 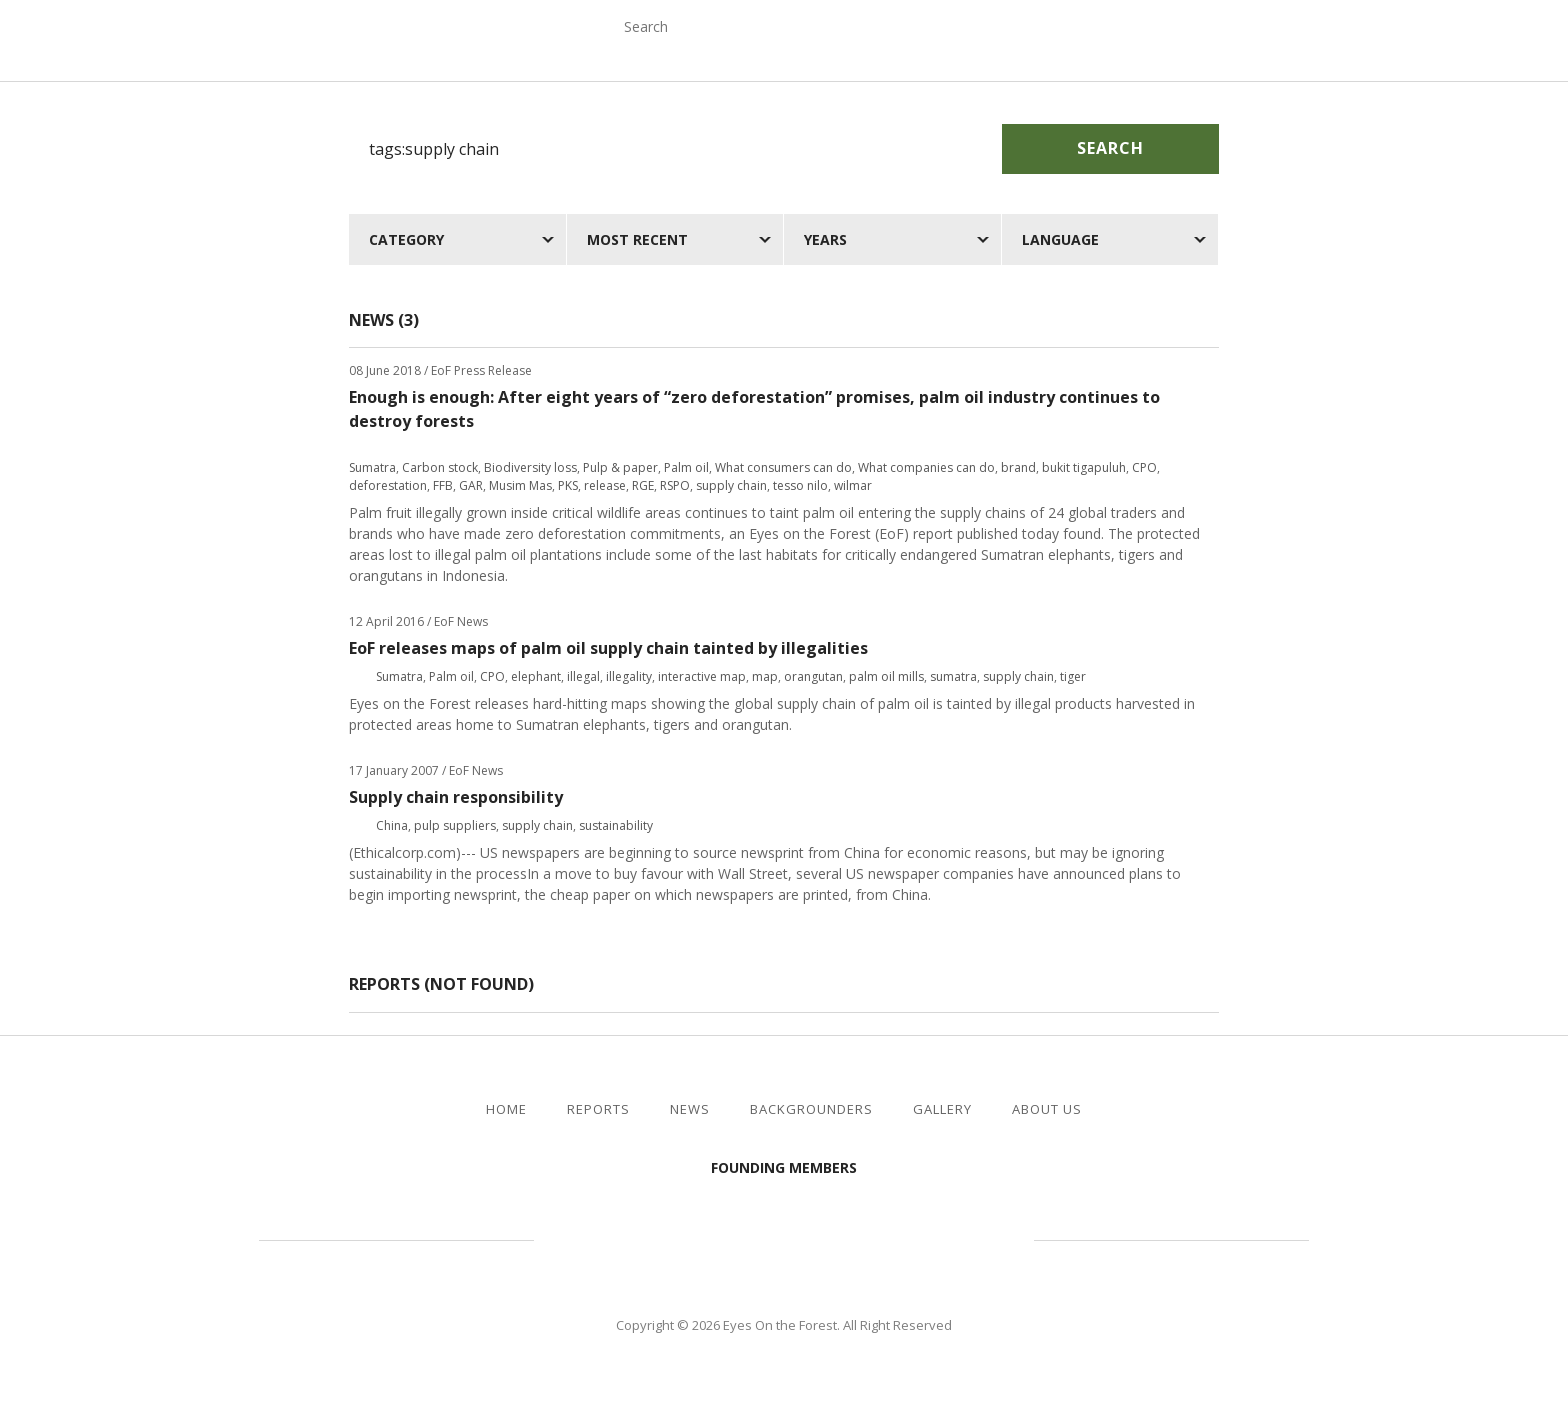 I want to click on illegality, so click(x=629, y=676).